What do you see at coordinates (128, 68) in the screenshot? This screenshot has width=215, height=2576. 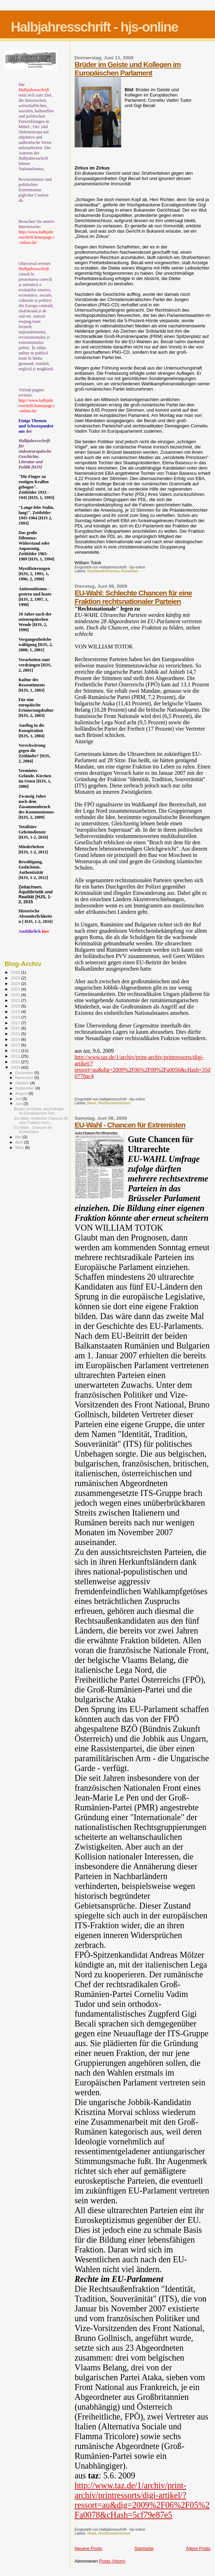 I see `Brüder im Geiste und Kollegen im Europäischen Parlament` at bounding box center [128, 68].